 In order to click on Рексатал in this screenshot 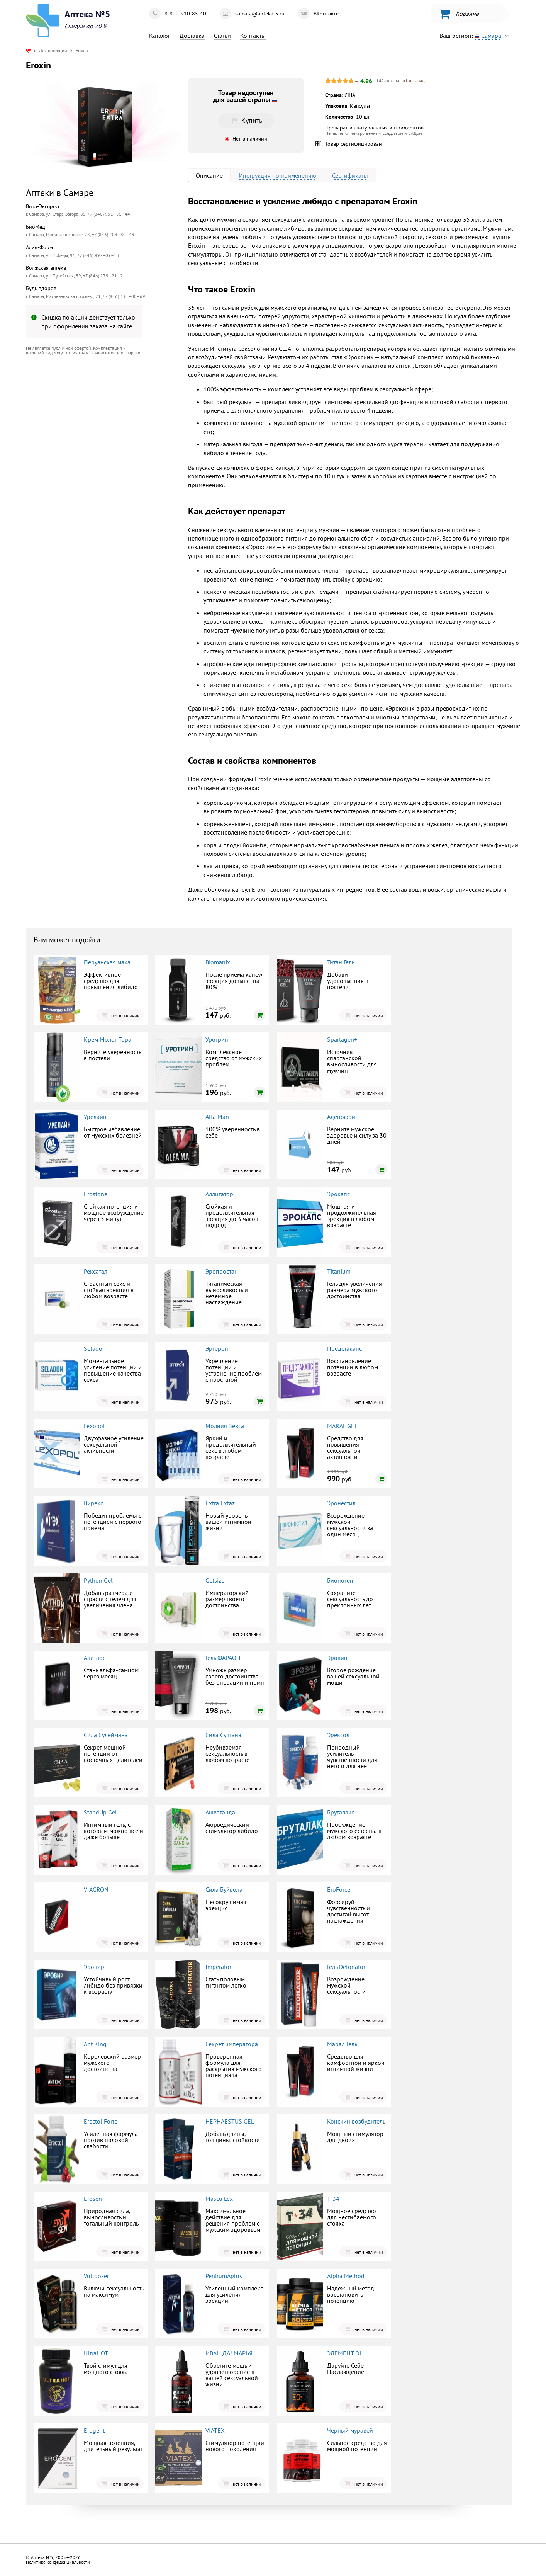, I will do `click(95, 1271)`.